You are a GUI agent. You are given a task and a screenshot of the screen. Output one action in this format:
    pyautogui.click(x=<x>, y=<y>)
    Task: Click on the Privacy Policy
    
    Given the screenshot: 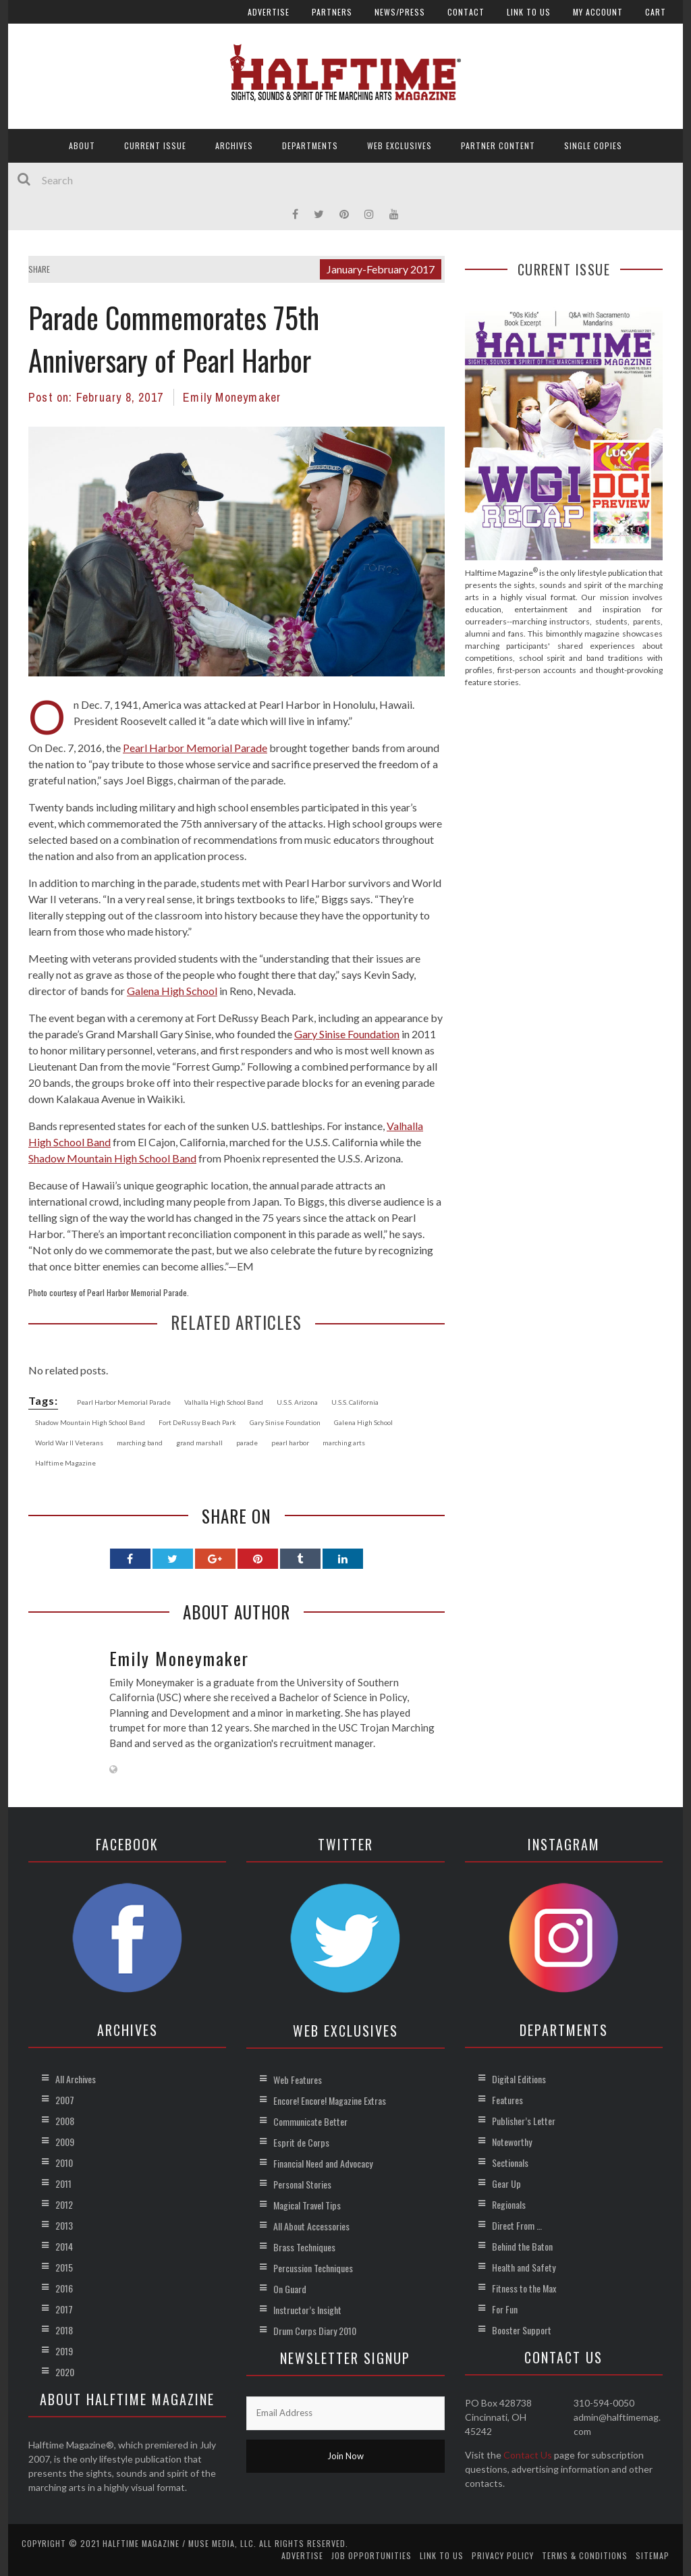 What is the action you would take?
    pyautogui.click(x=503, y=2555)
    